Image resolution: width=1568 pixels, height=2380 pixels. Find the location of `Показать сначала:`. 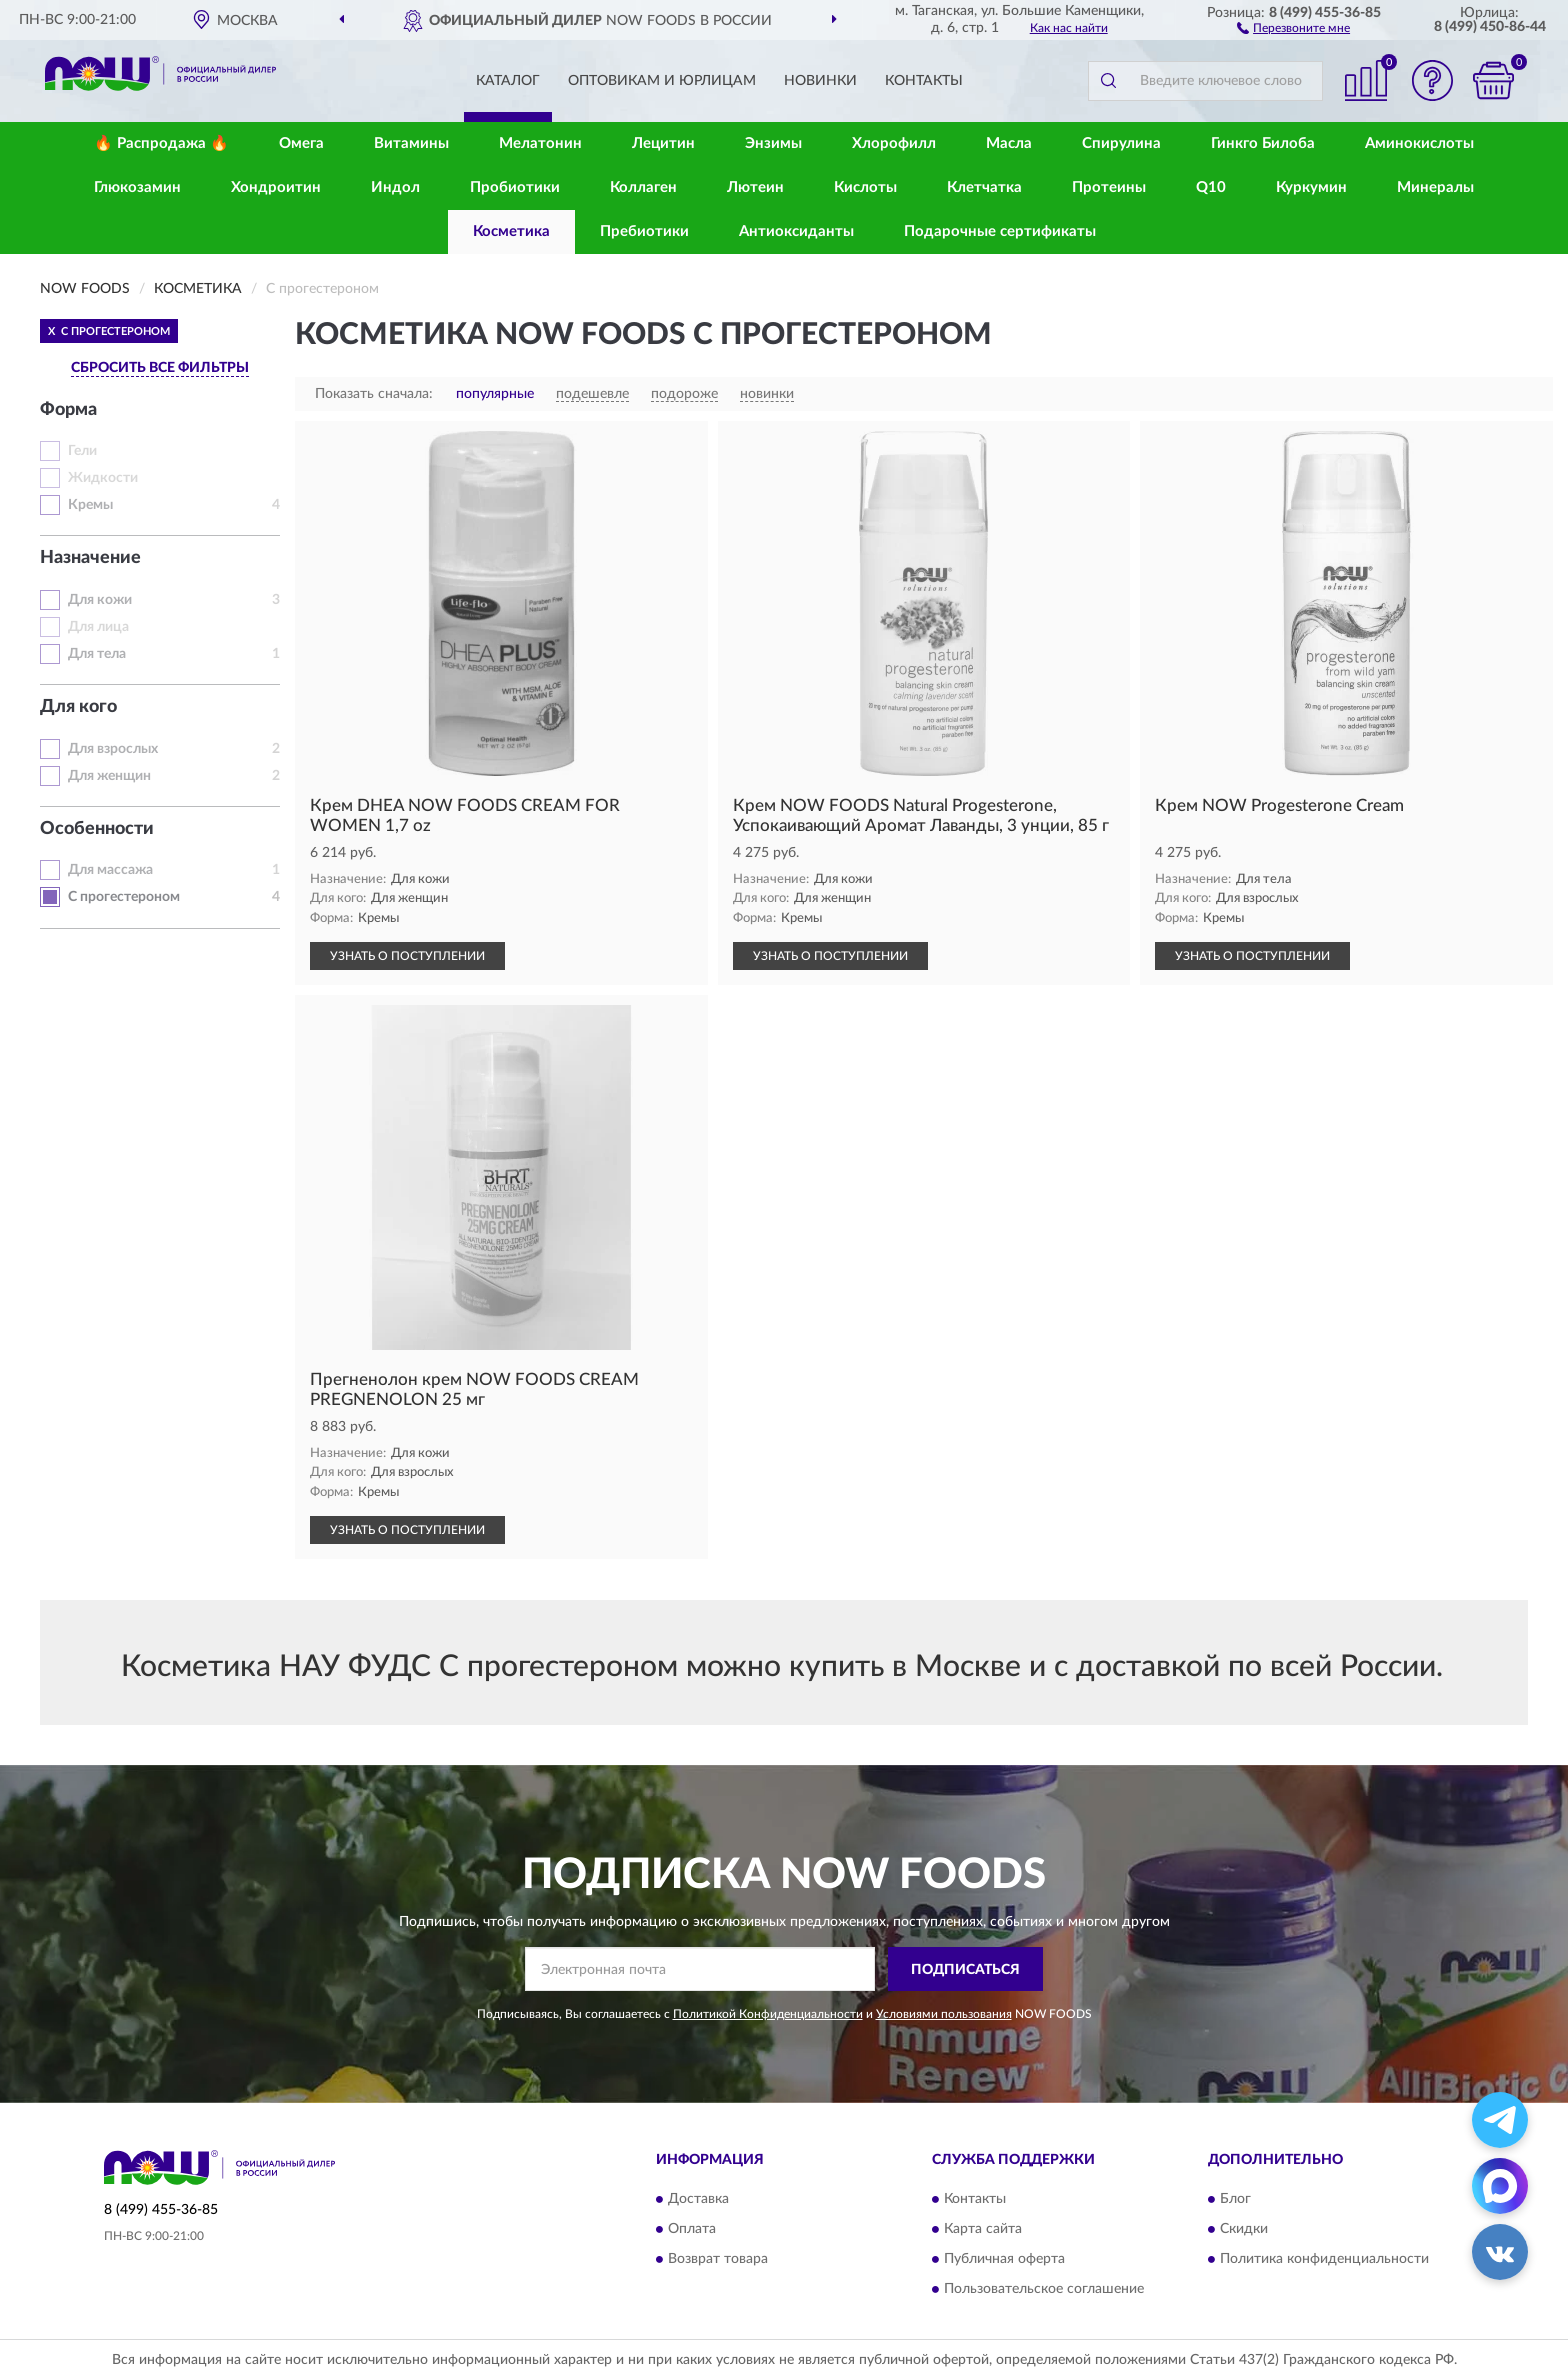

Показать сначала: is located at coordinates (374, 394).